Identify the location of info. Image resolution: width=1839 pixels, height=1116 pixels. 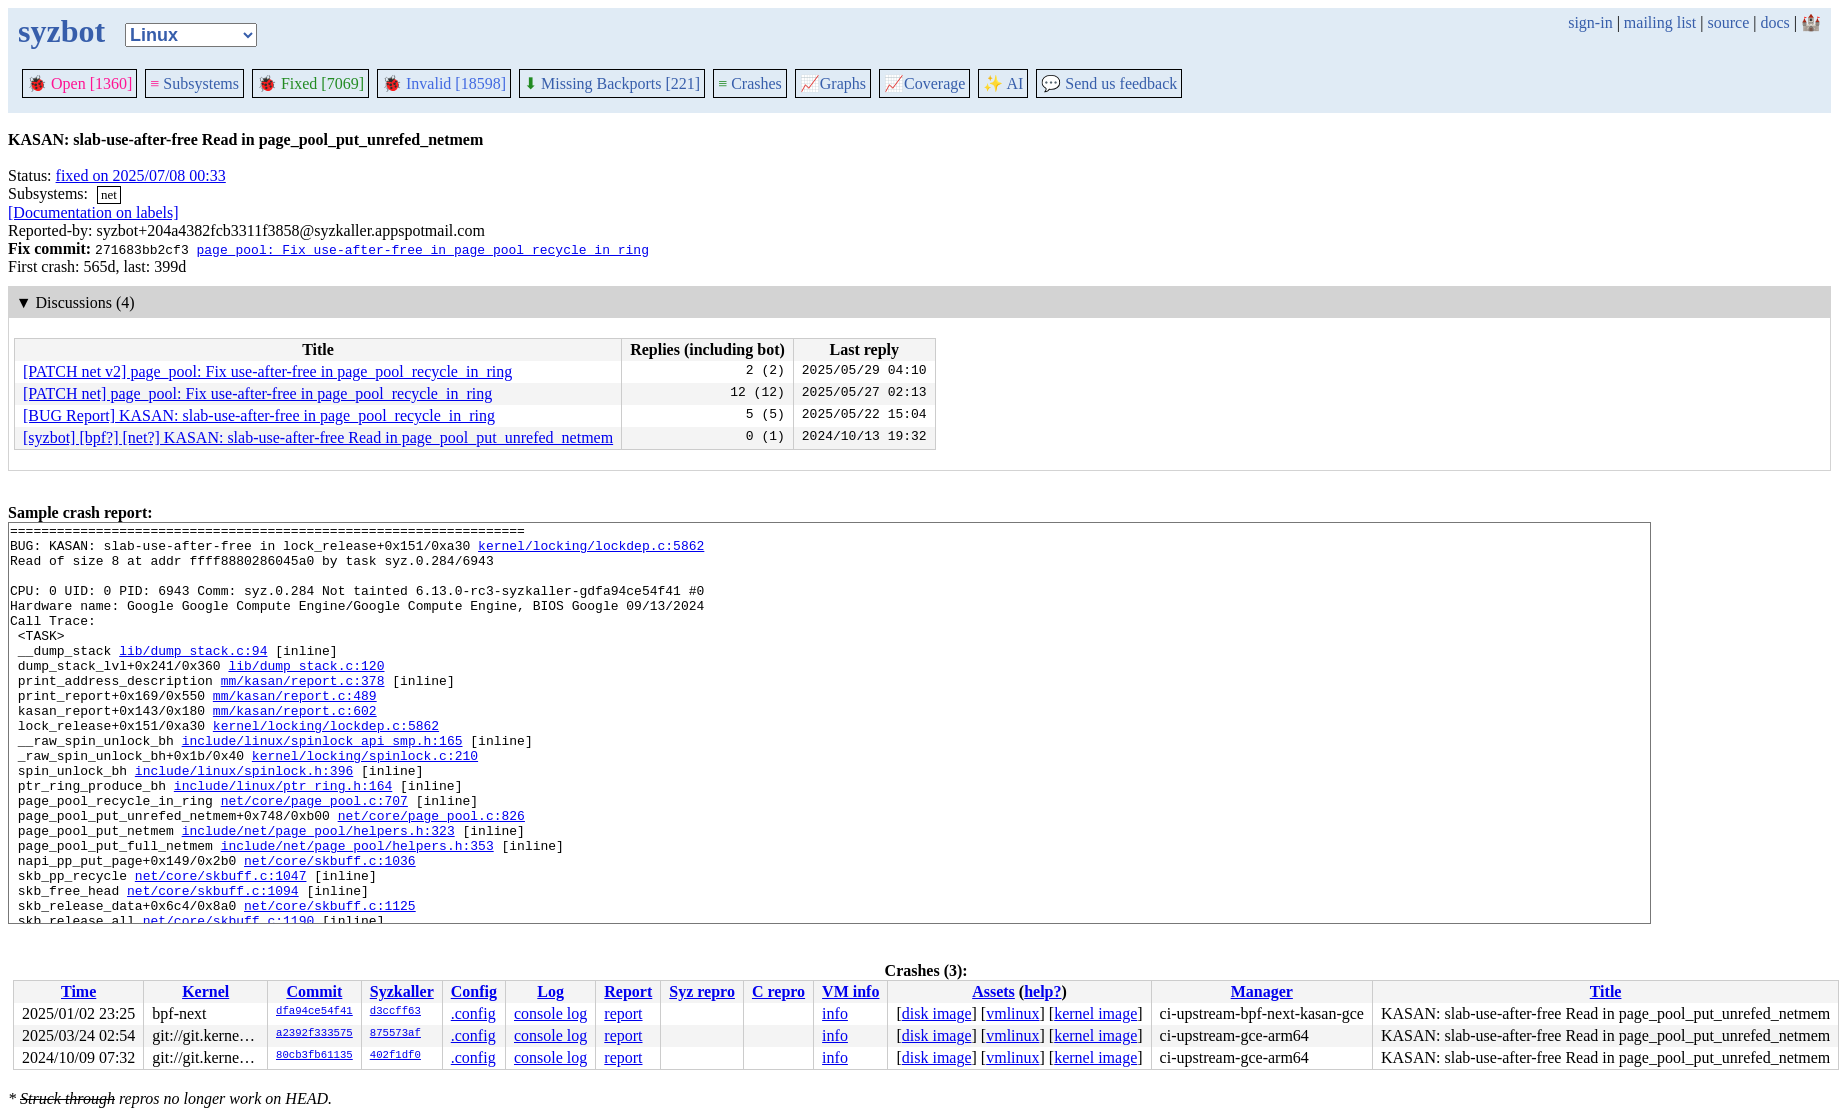
(835, 1013).